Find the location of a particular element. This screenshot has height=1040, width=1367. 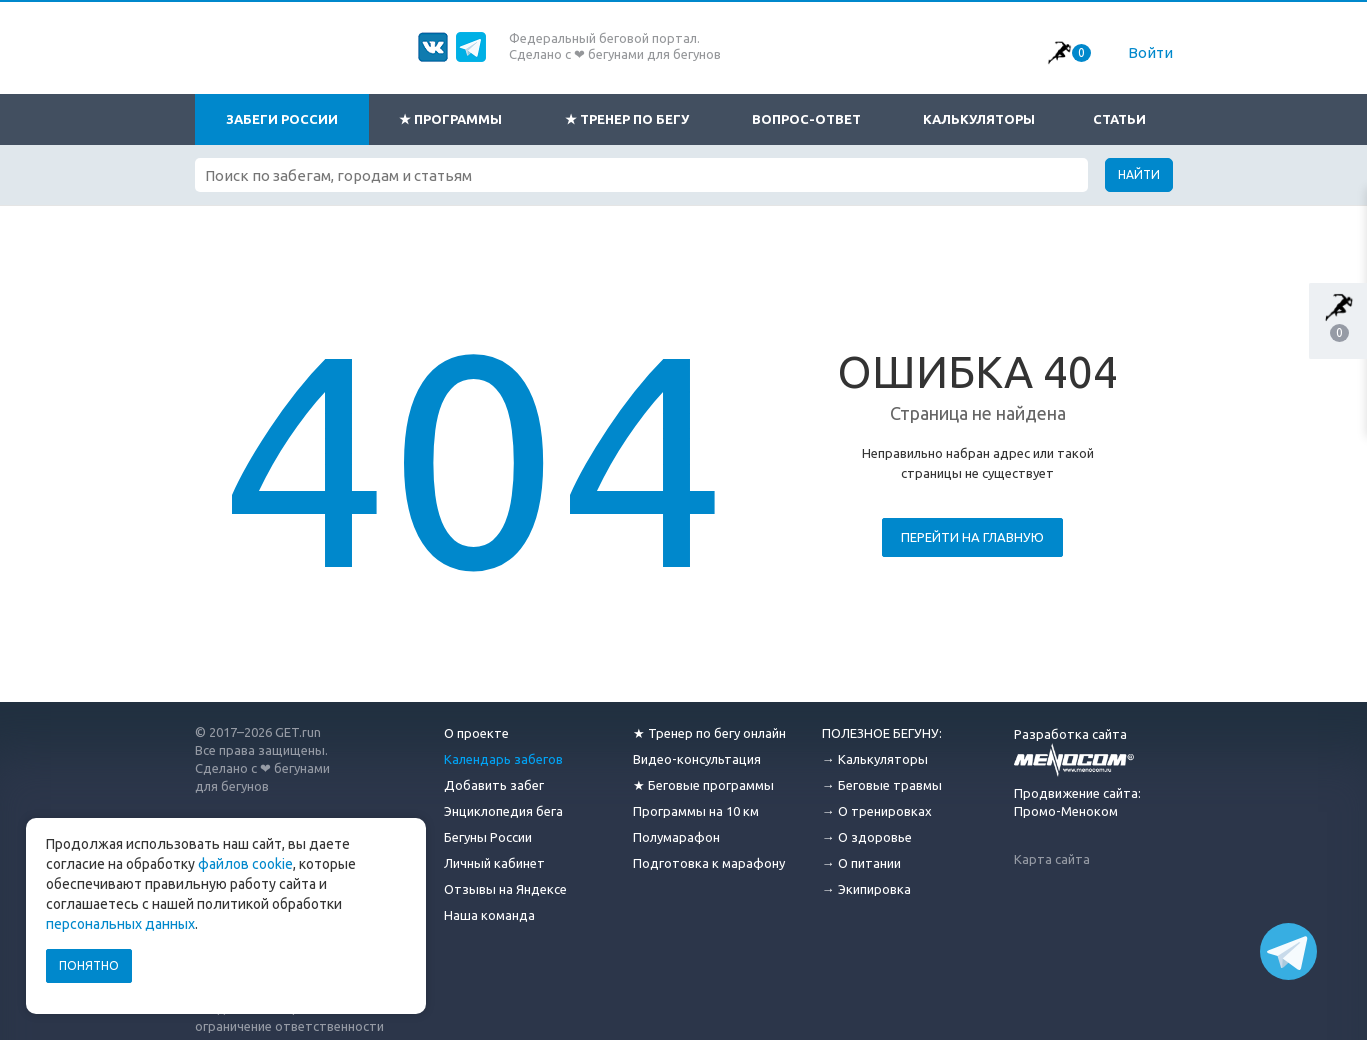

Перейти на главную is located at coordinates (972, 537).